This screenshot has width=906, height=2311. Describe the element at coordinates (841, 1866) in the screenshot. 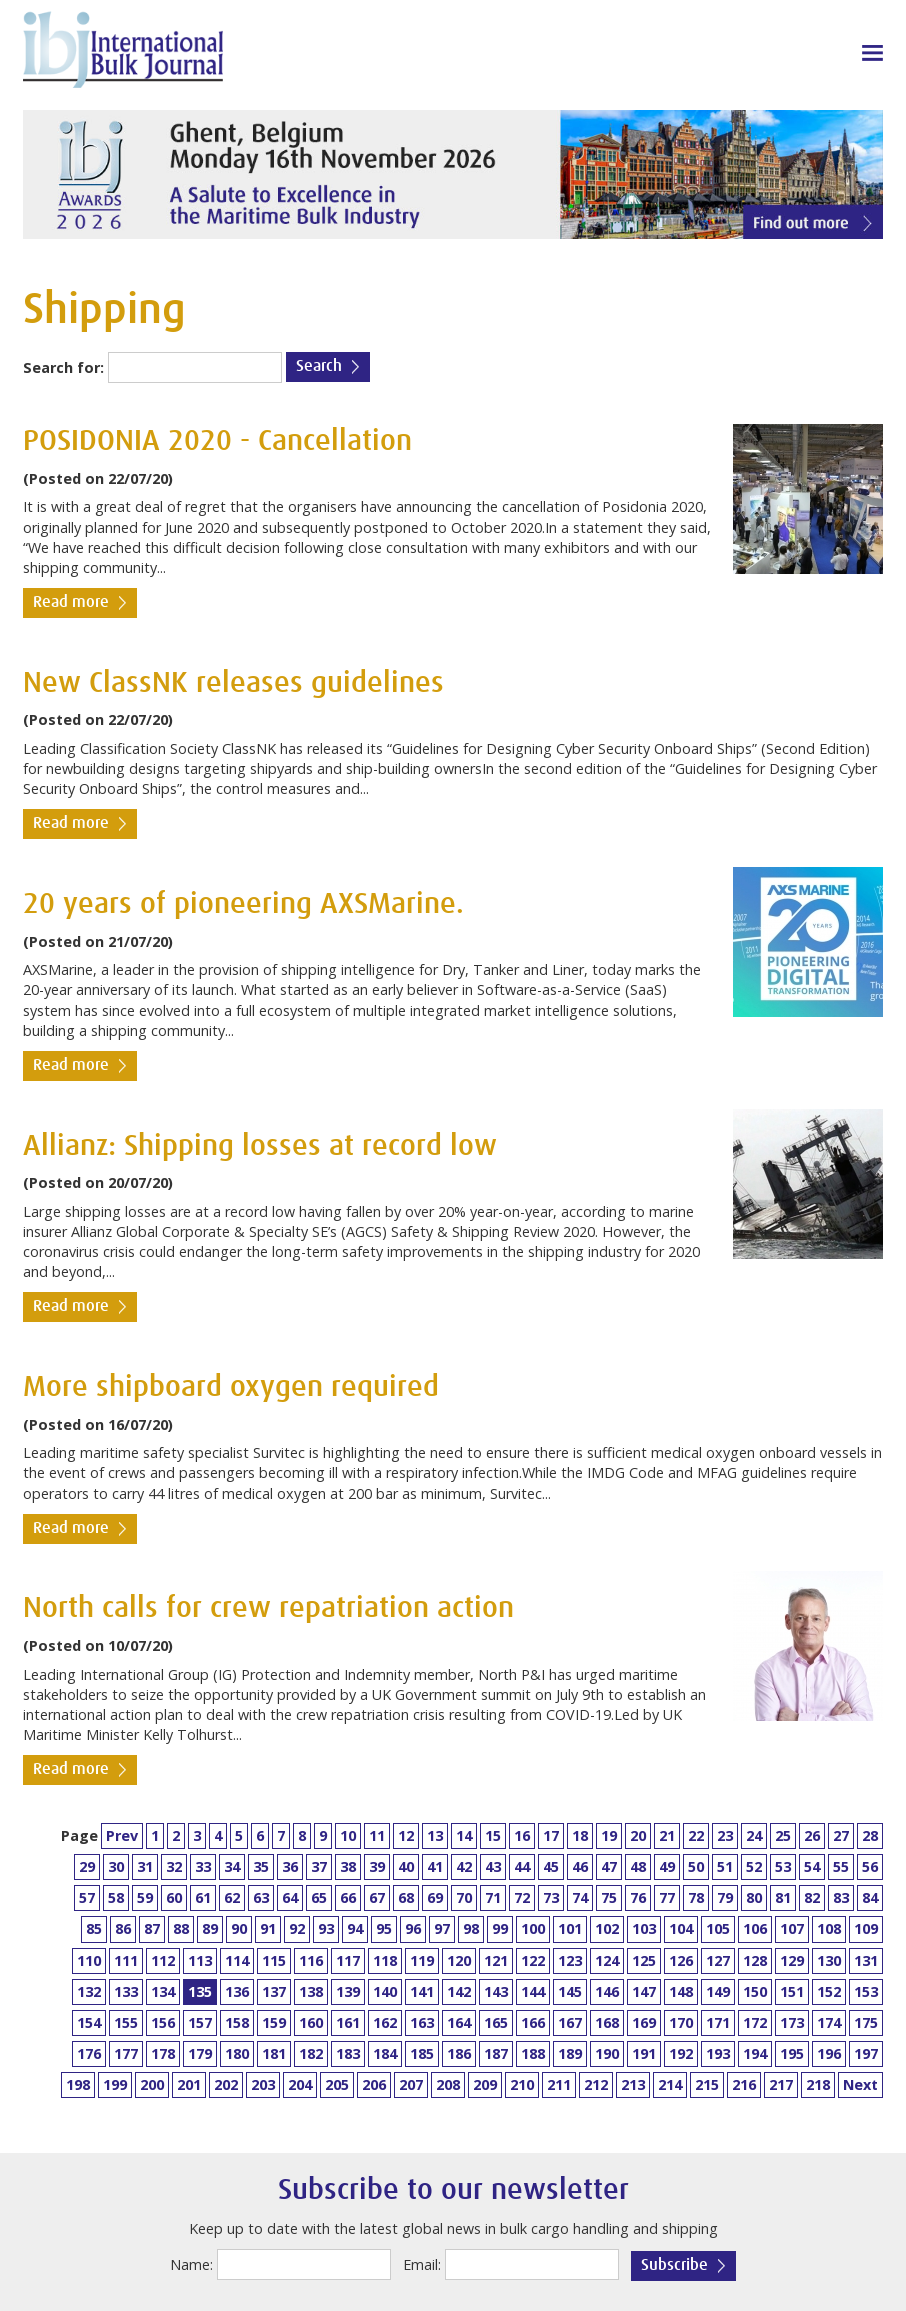

I see `55` at that location.